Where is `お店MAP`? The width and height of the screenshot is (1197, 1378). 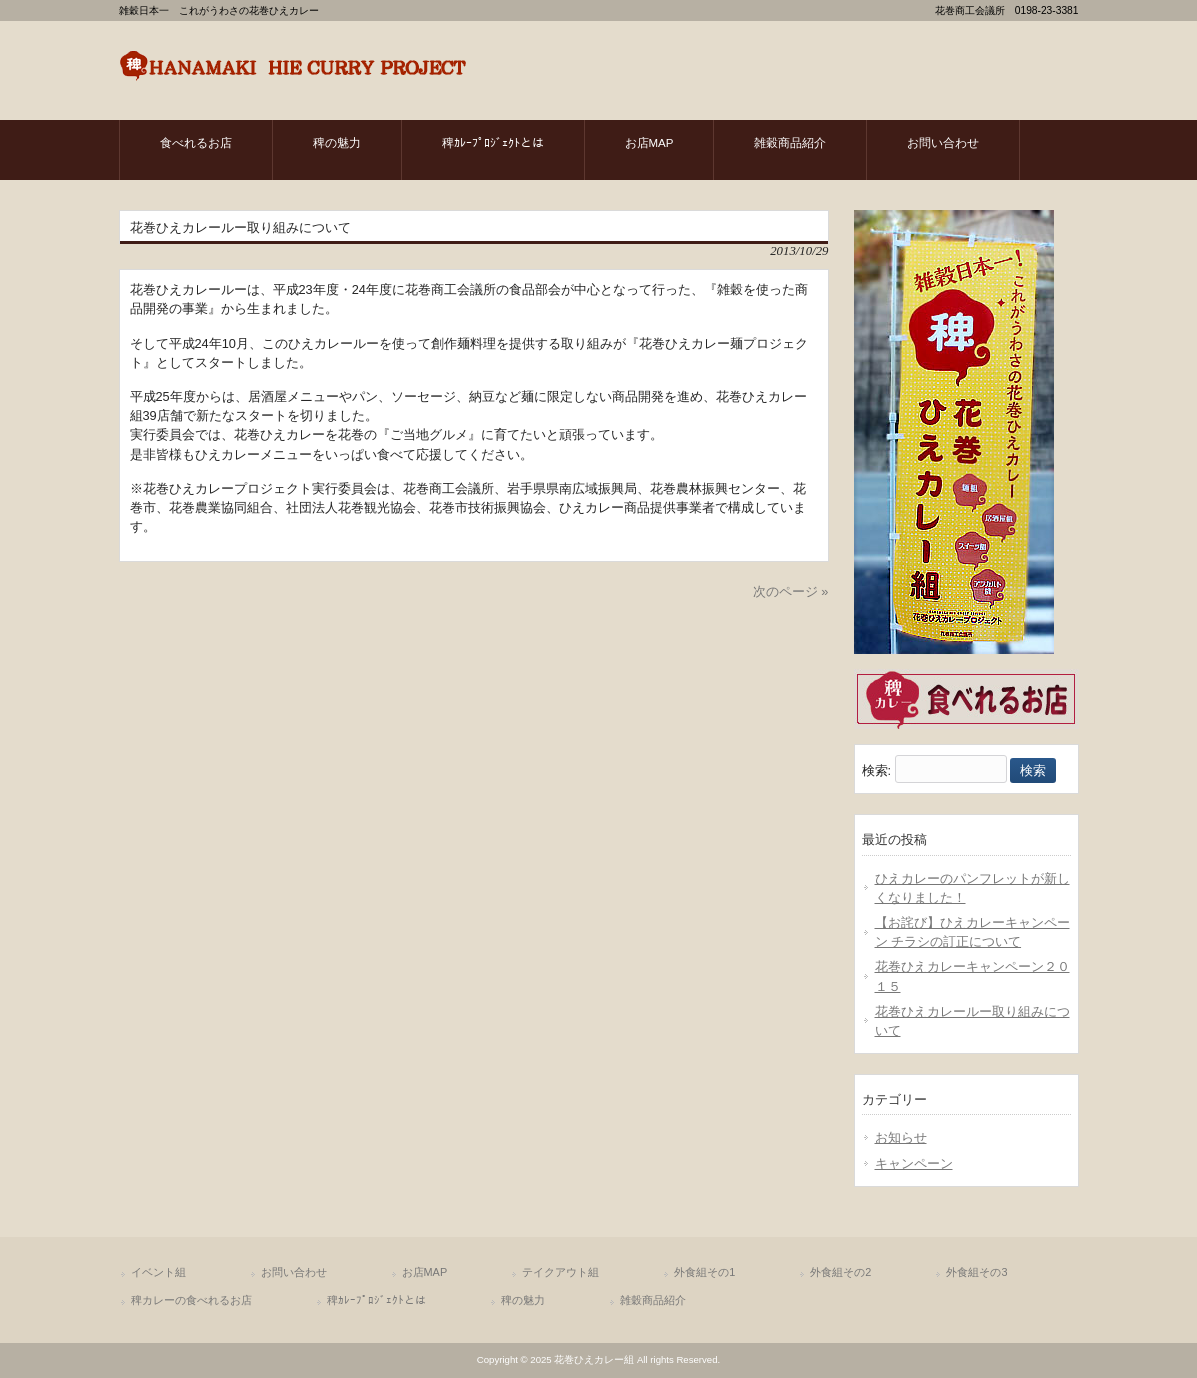
お店MAP is located at coordinates (425, 1272).